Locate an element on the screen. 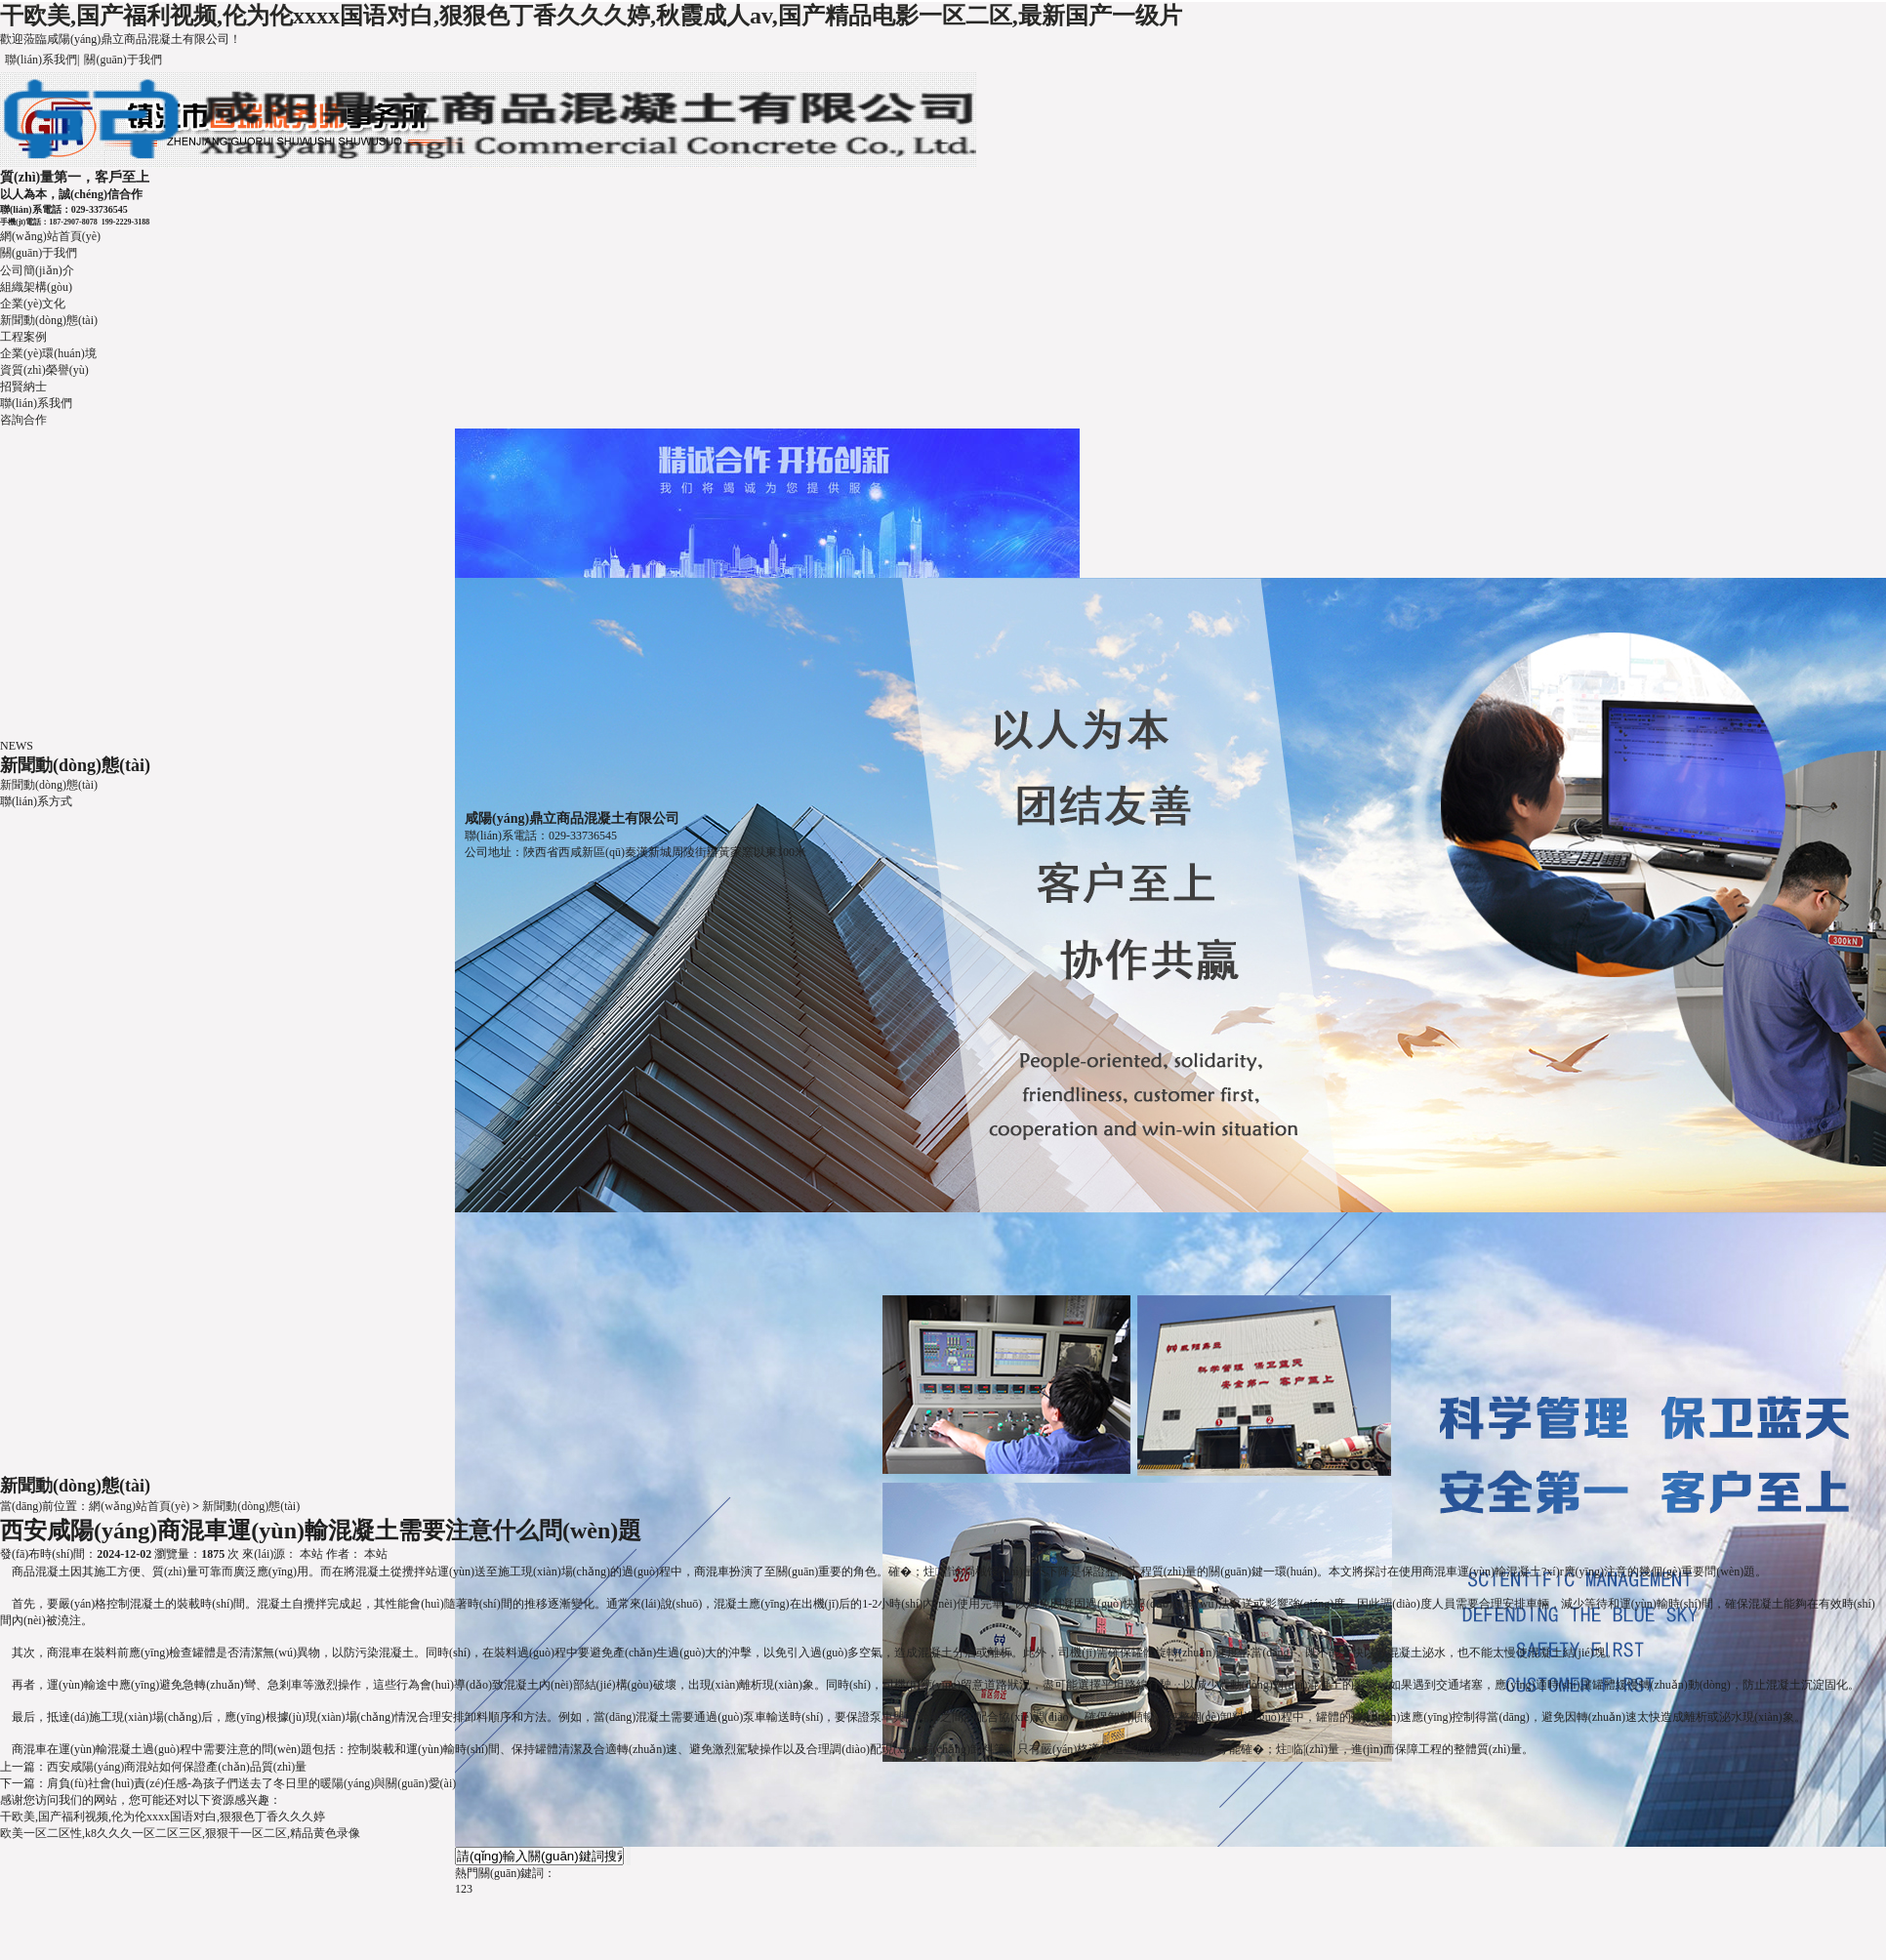 Image resolution: width=1886 pixels, height=1960 pixels. 咨詢合作 is located at coordinates (23, 420).